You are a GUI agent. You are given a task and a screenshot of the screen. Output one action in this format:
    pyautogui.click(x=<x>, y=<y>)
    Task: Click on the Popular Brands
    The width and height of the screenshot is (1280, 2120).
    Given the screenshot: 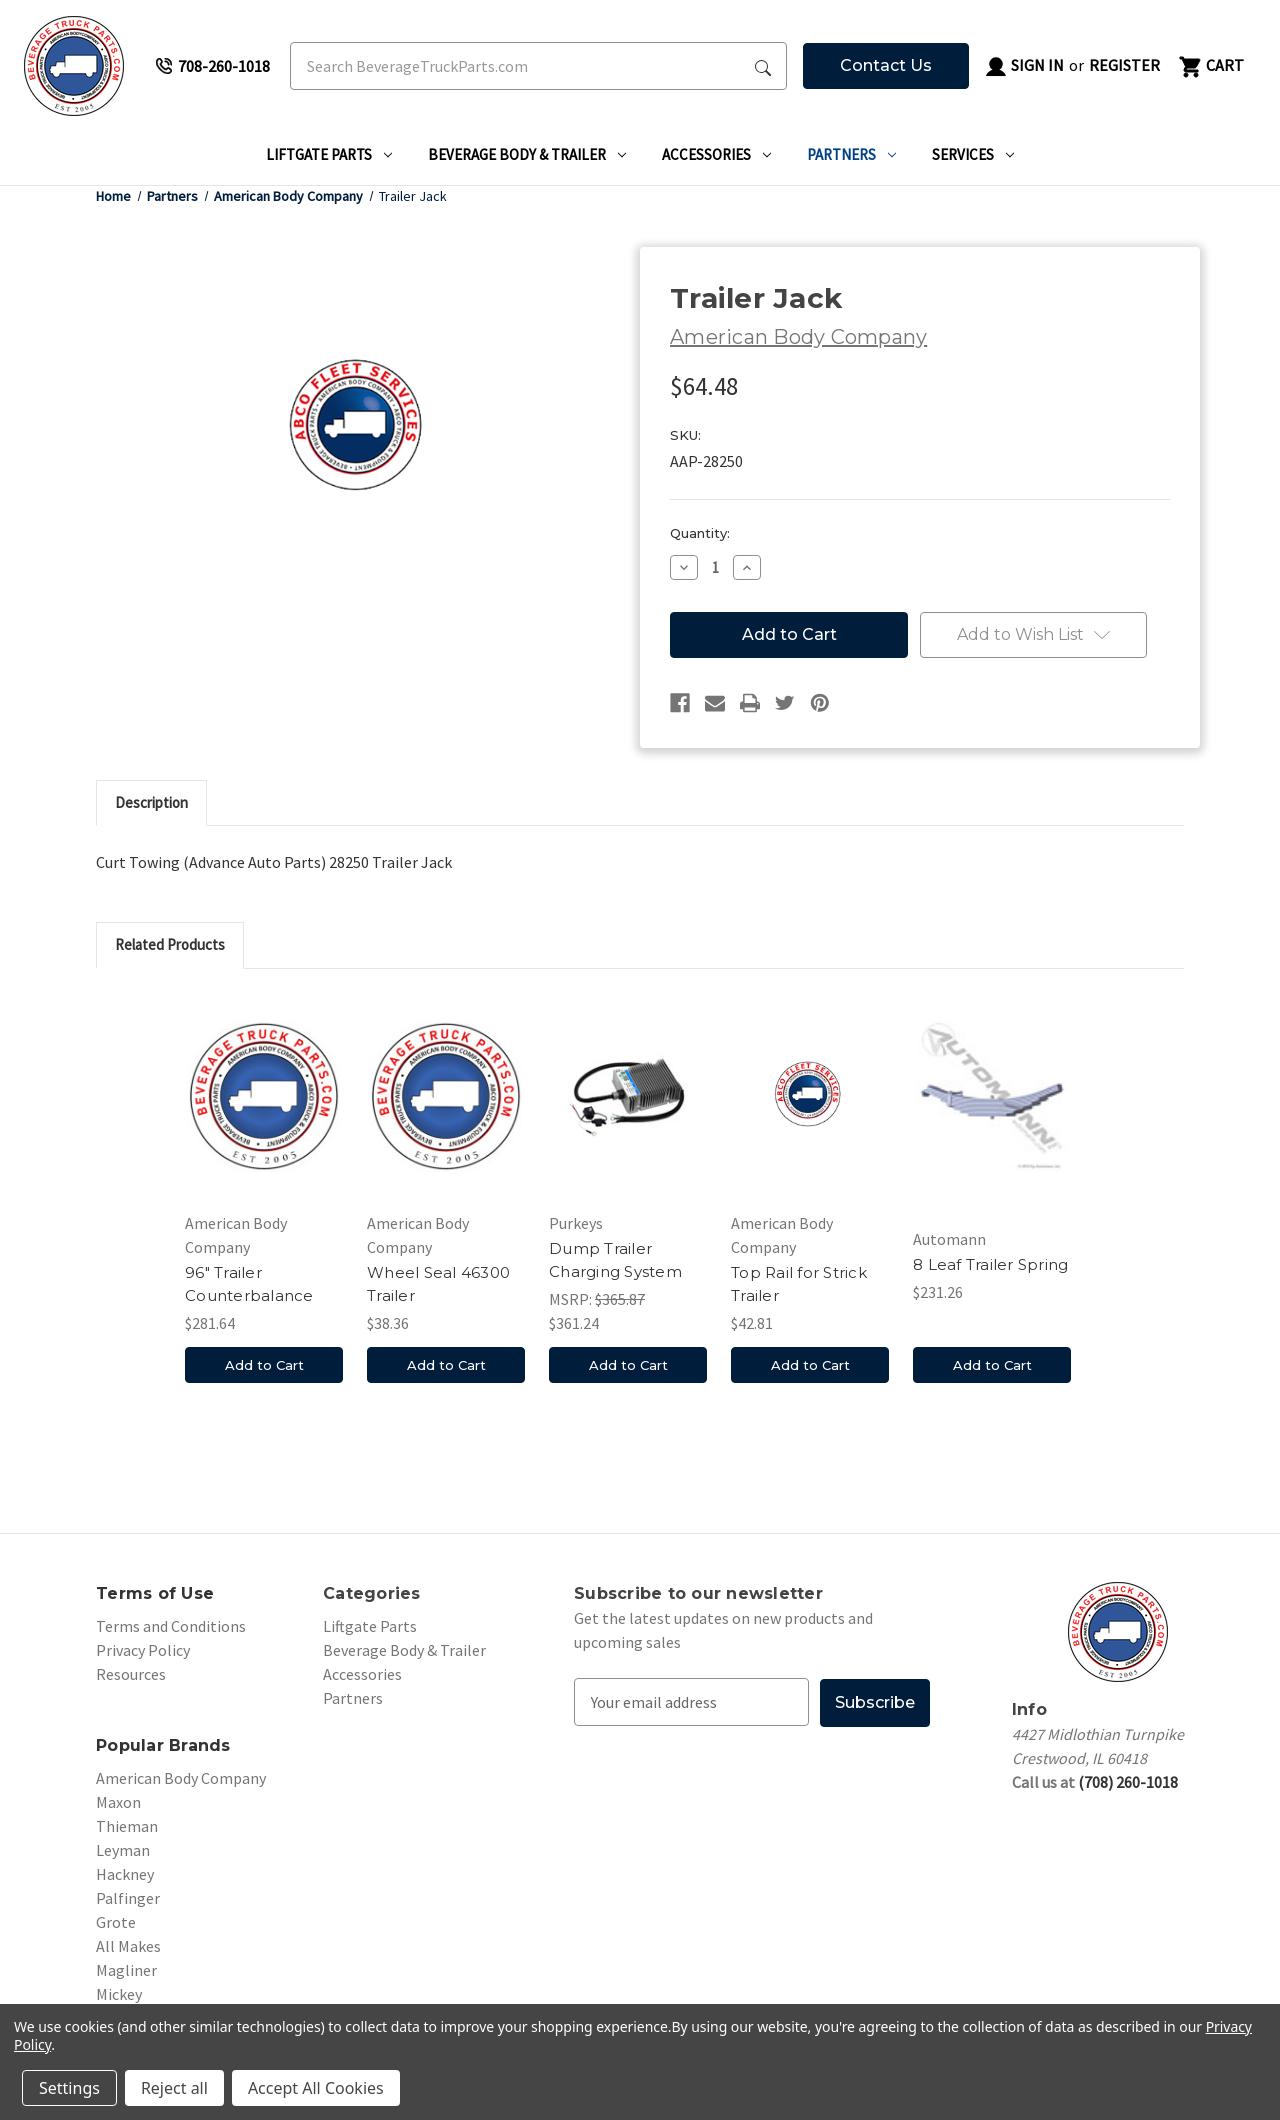 What is the action you would take?
    pyautogui.click(x=163, y=1745)
    